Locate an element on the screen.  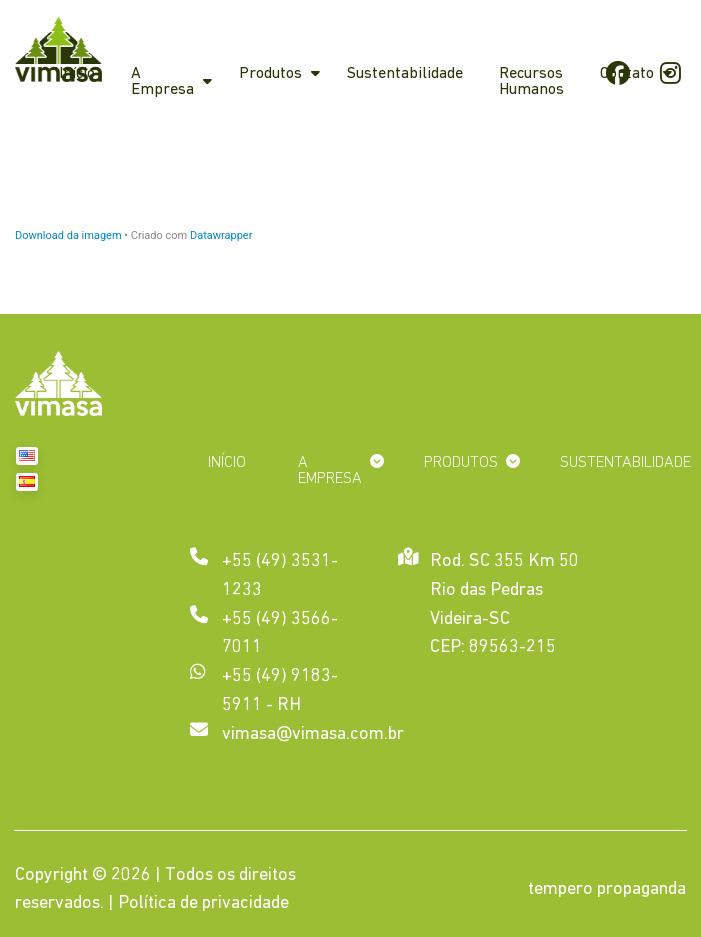
vimasa@vimasa.com.br is located at coordinates (313, 734).